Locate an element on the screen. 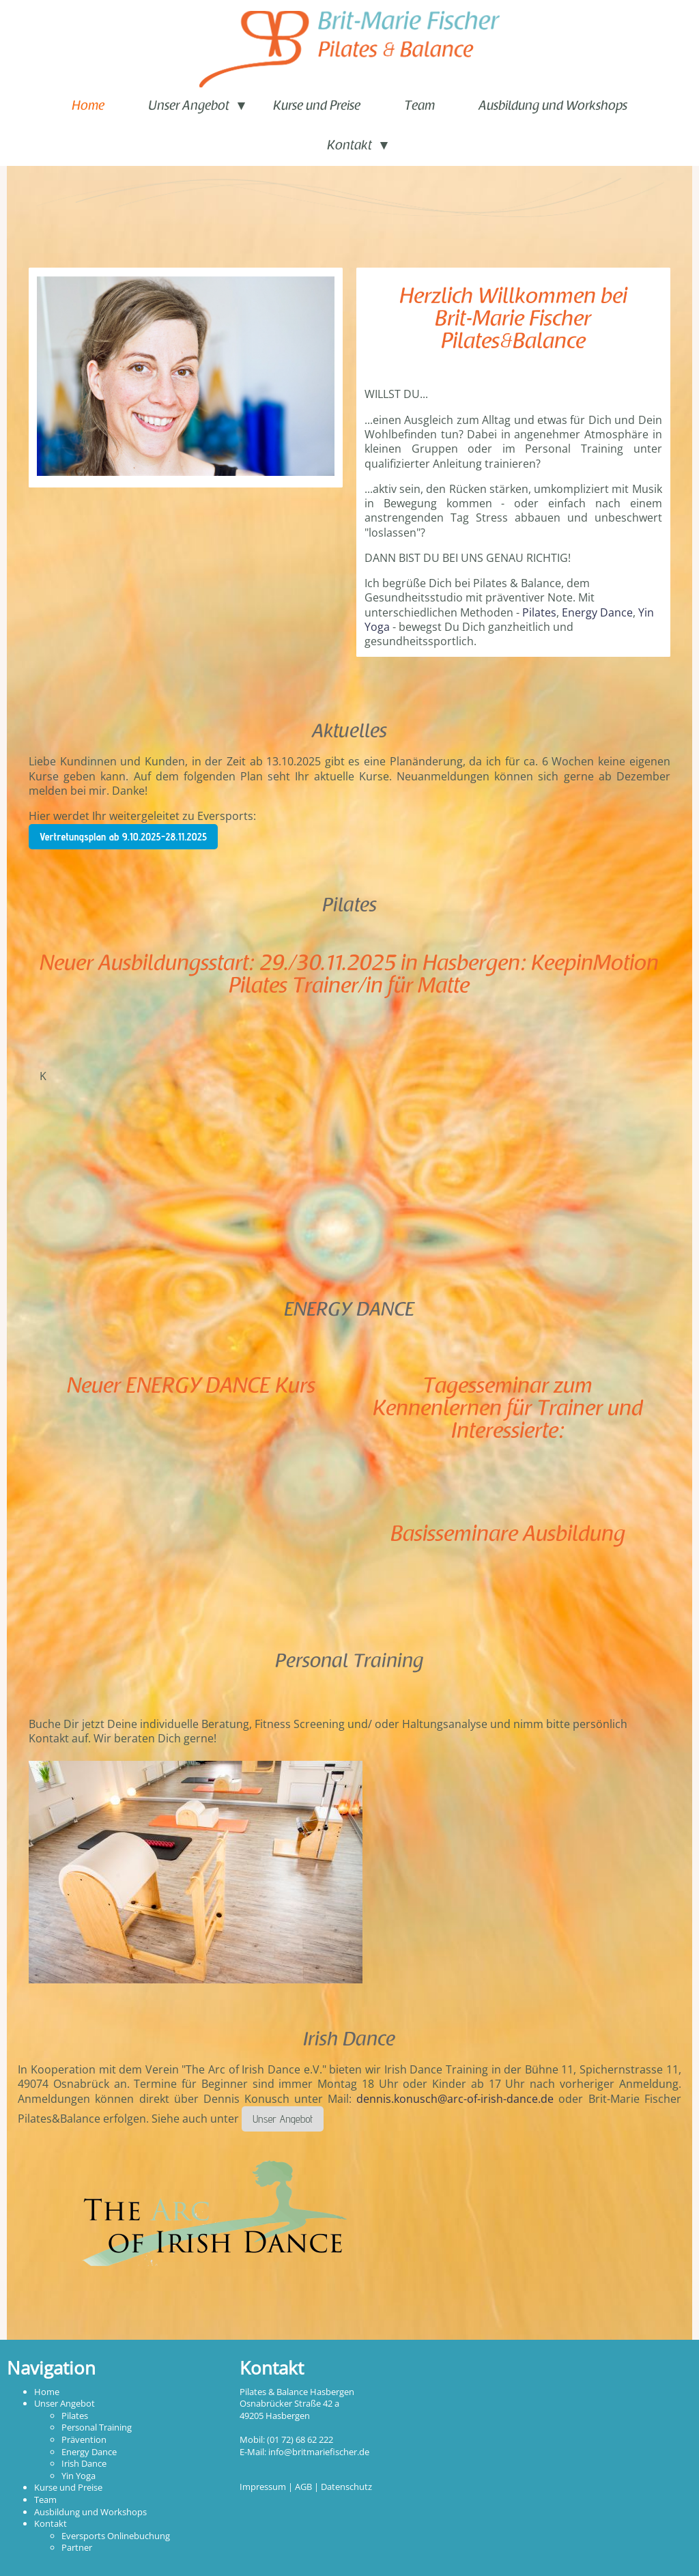  Personal Training is located at coordinates (96, 2427).